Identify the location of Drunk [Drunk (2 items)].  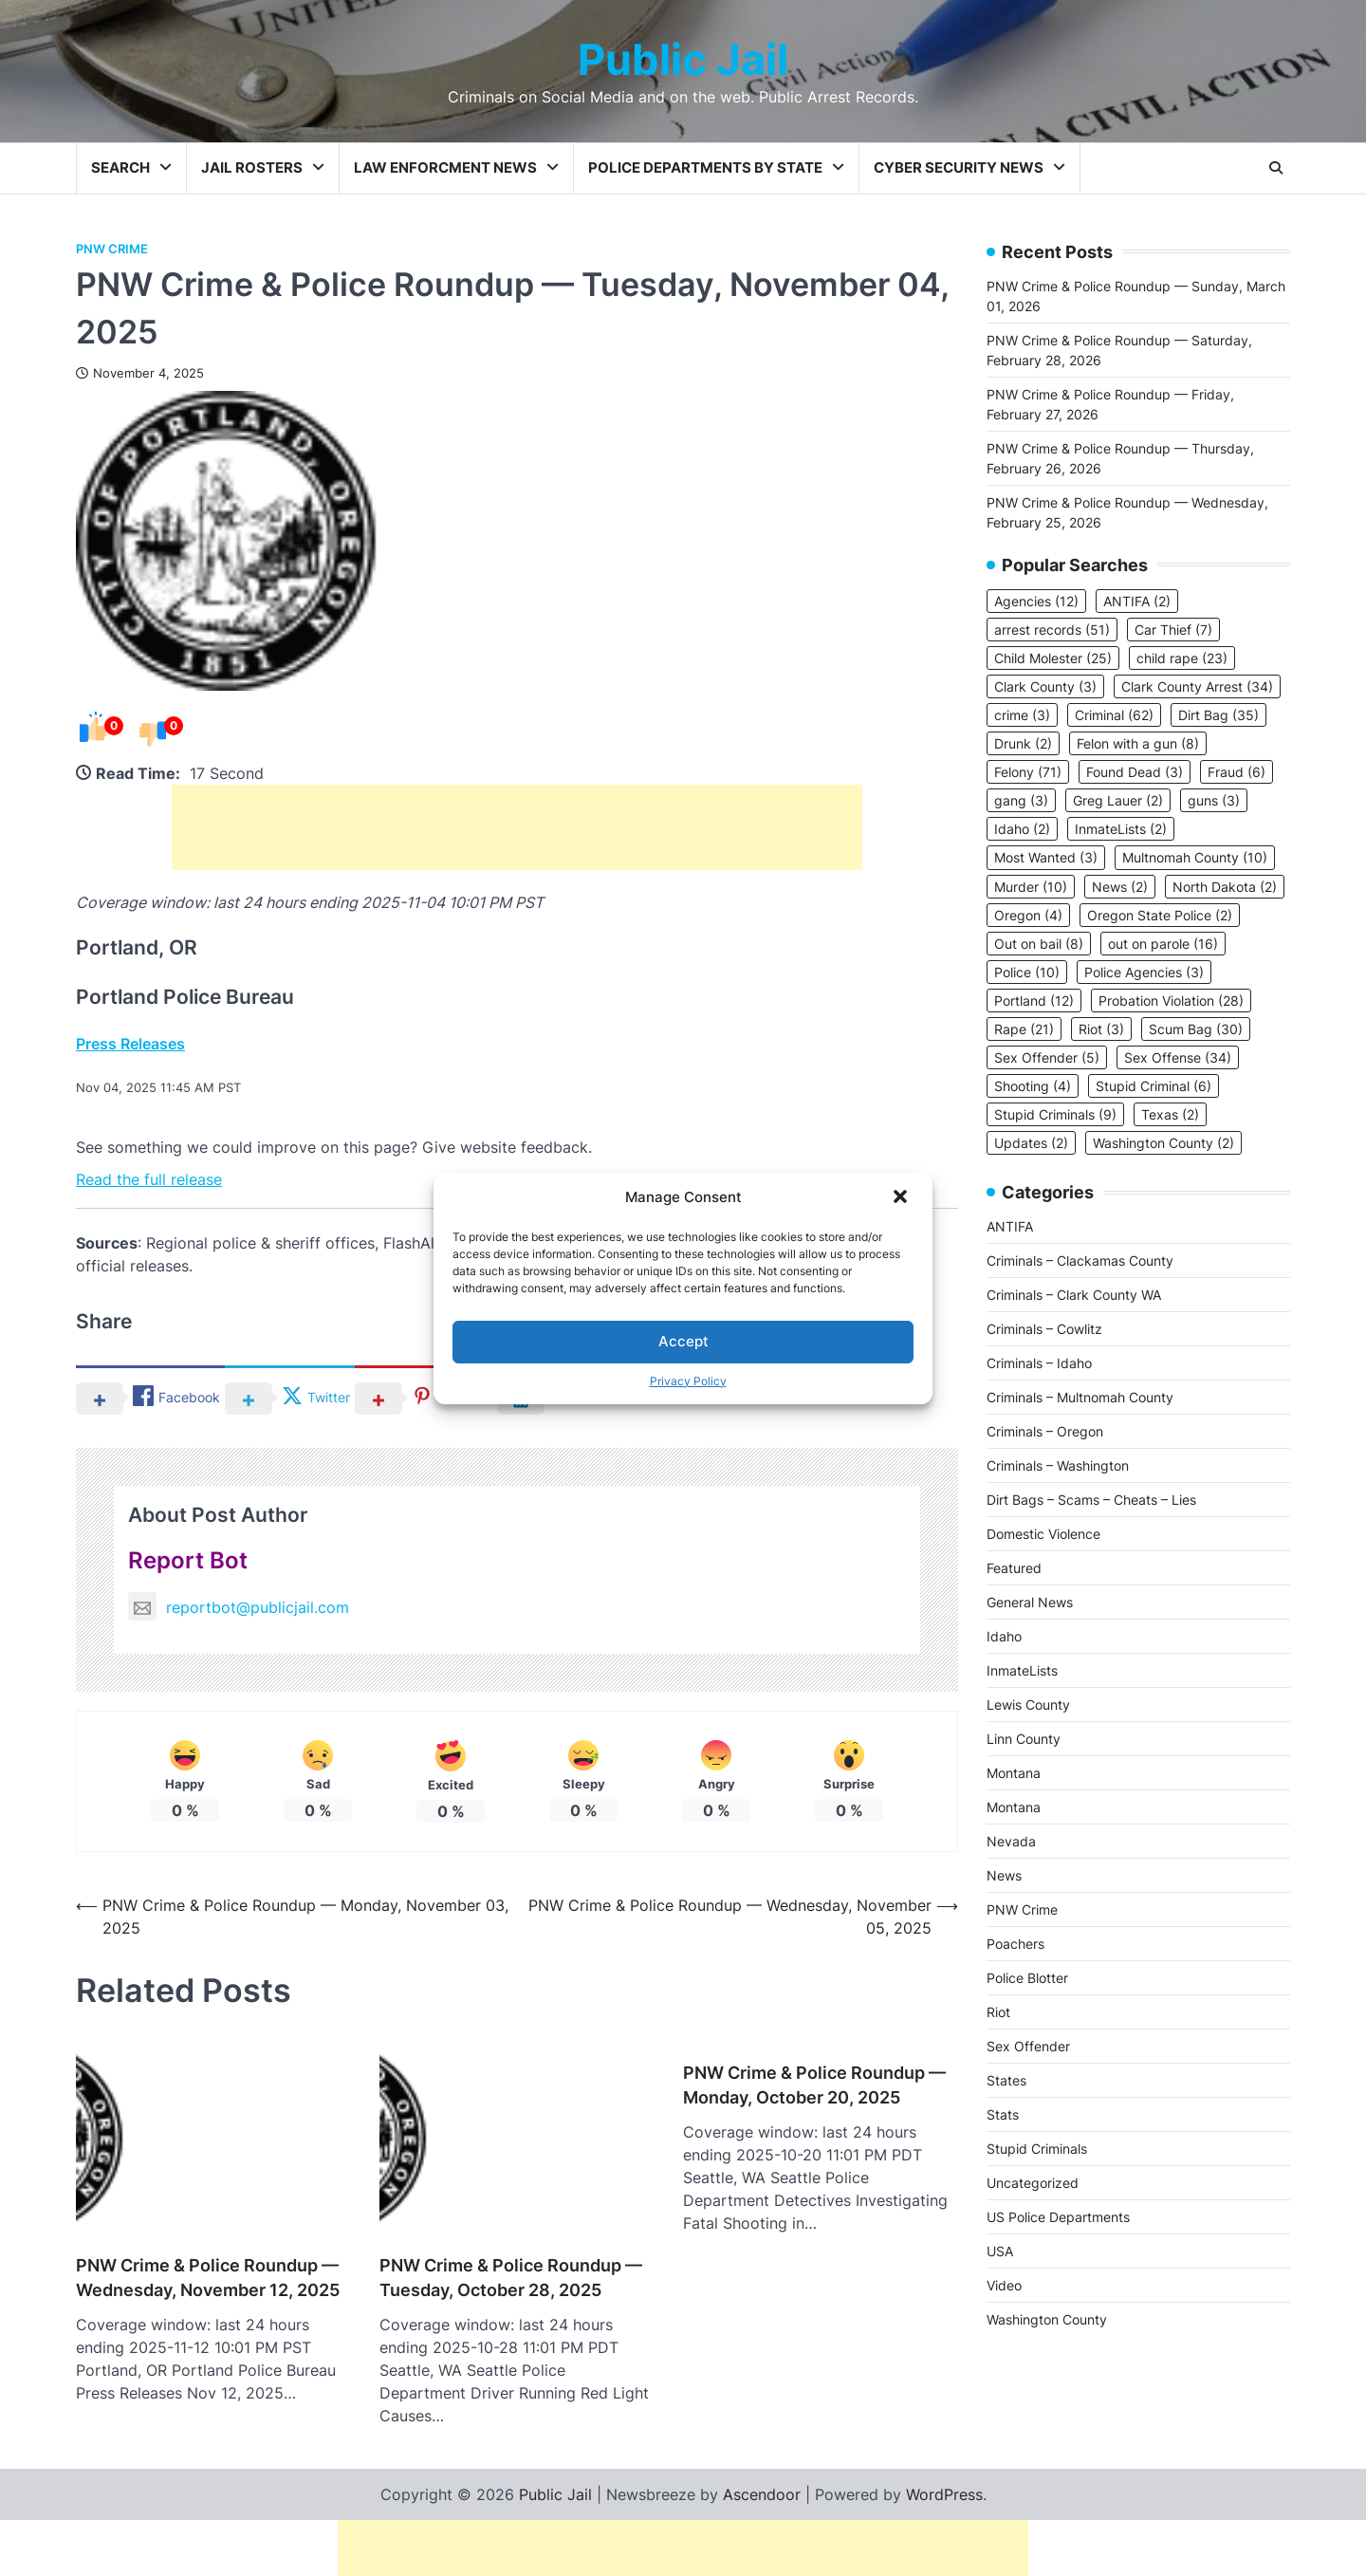
(1023, 743).